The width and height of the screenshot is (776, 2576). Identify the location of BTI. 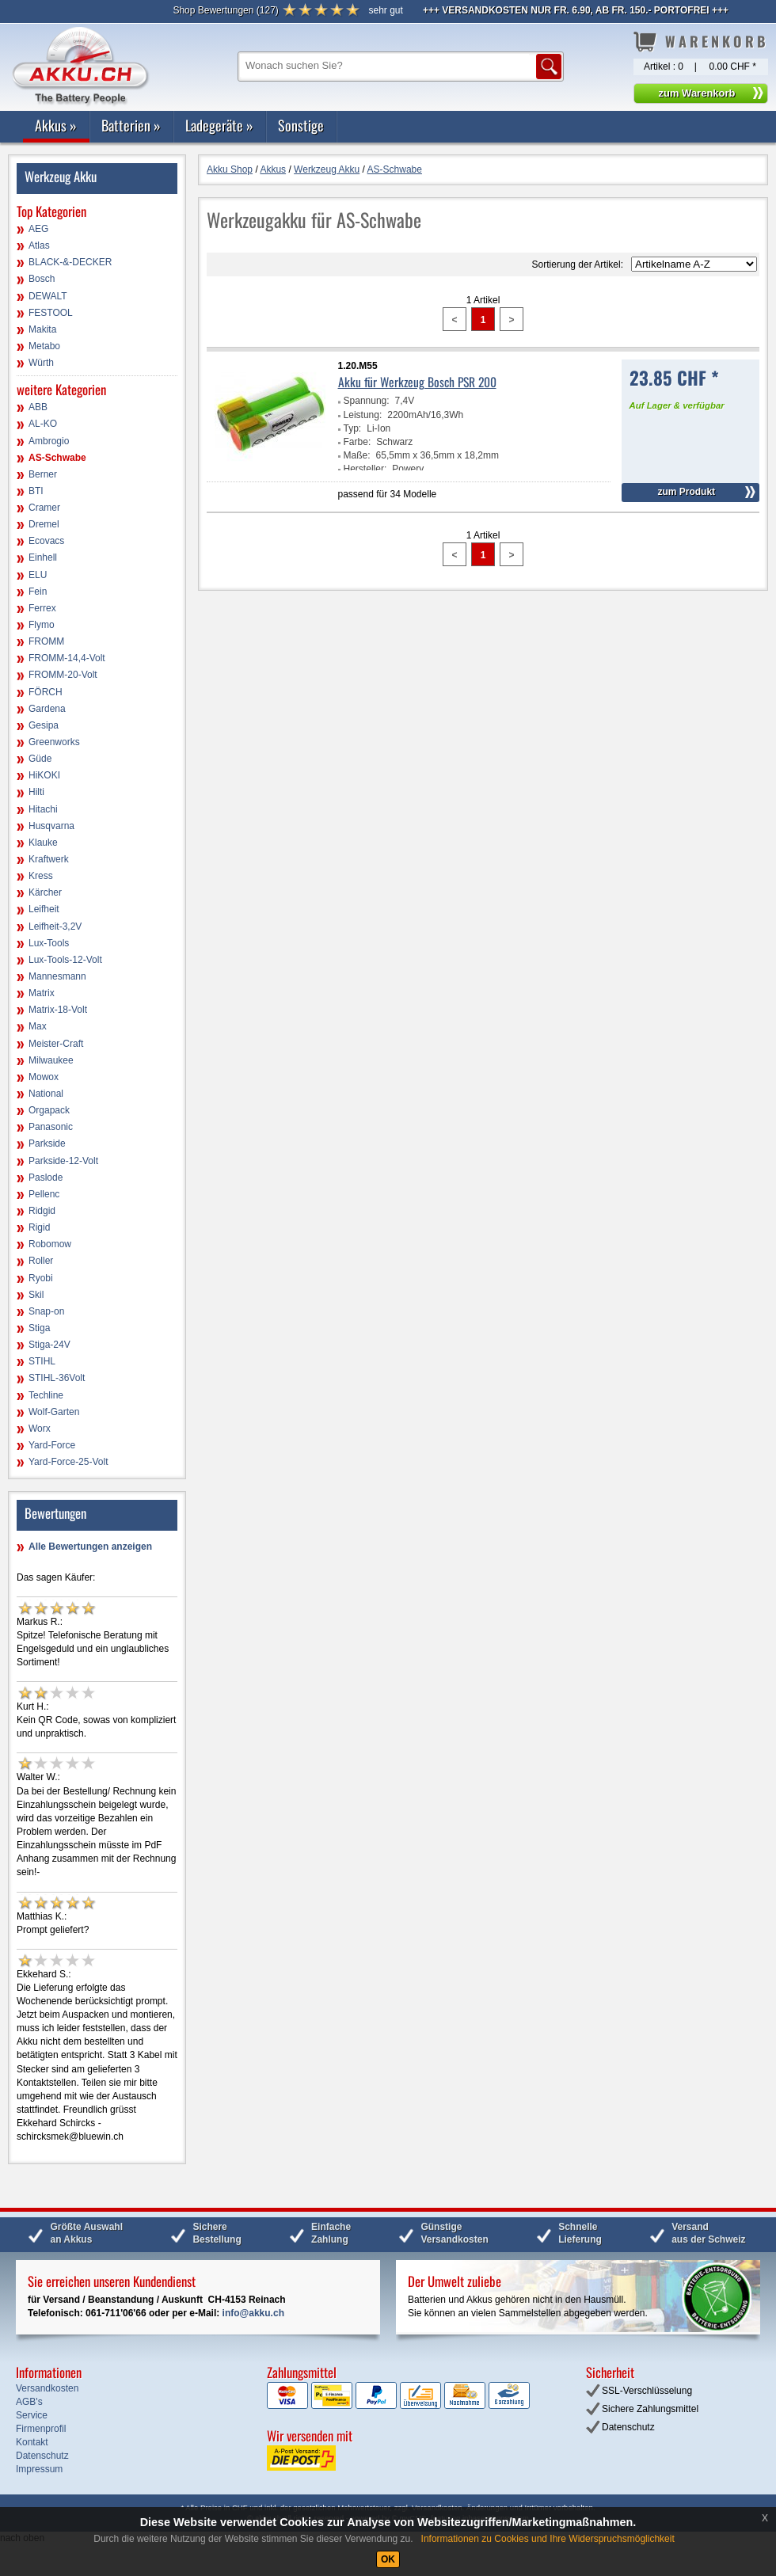
(36, 491).